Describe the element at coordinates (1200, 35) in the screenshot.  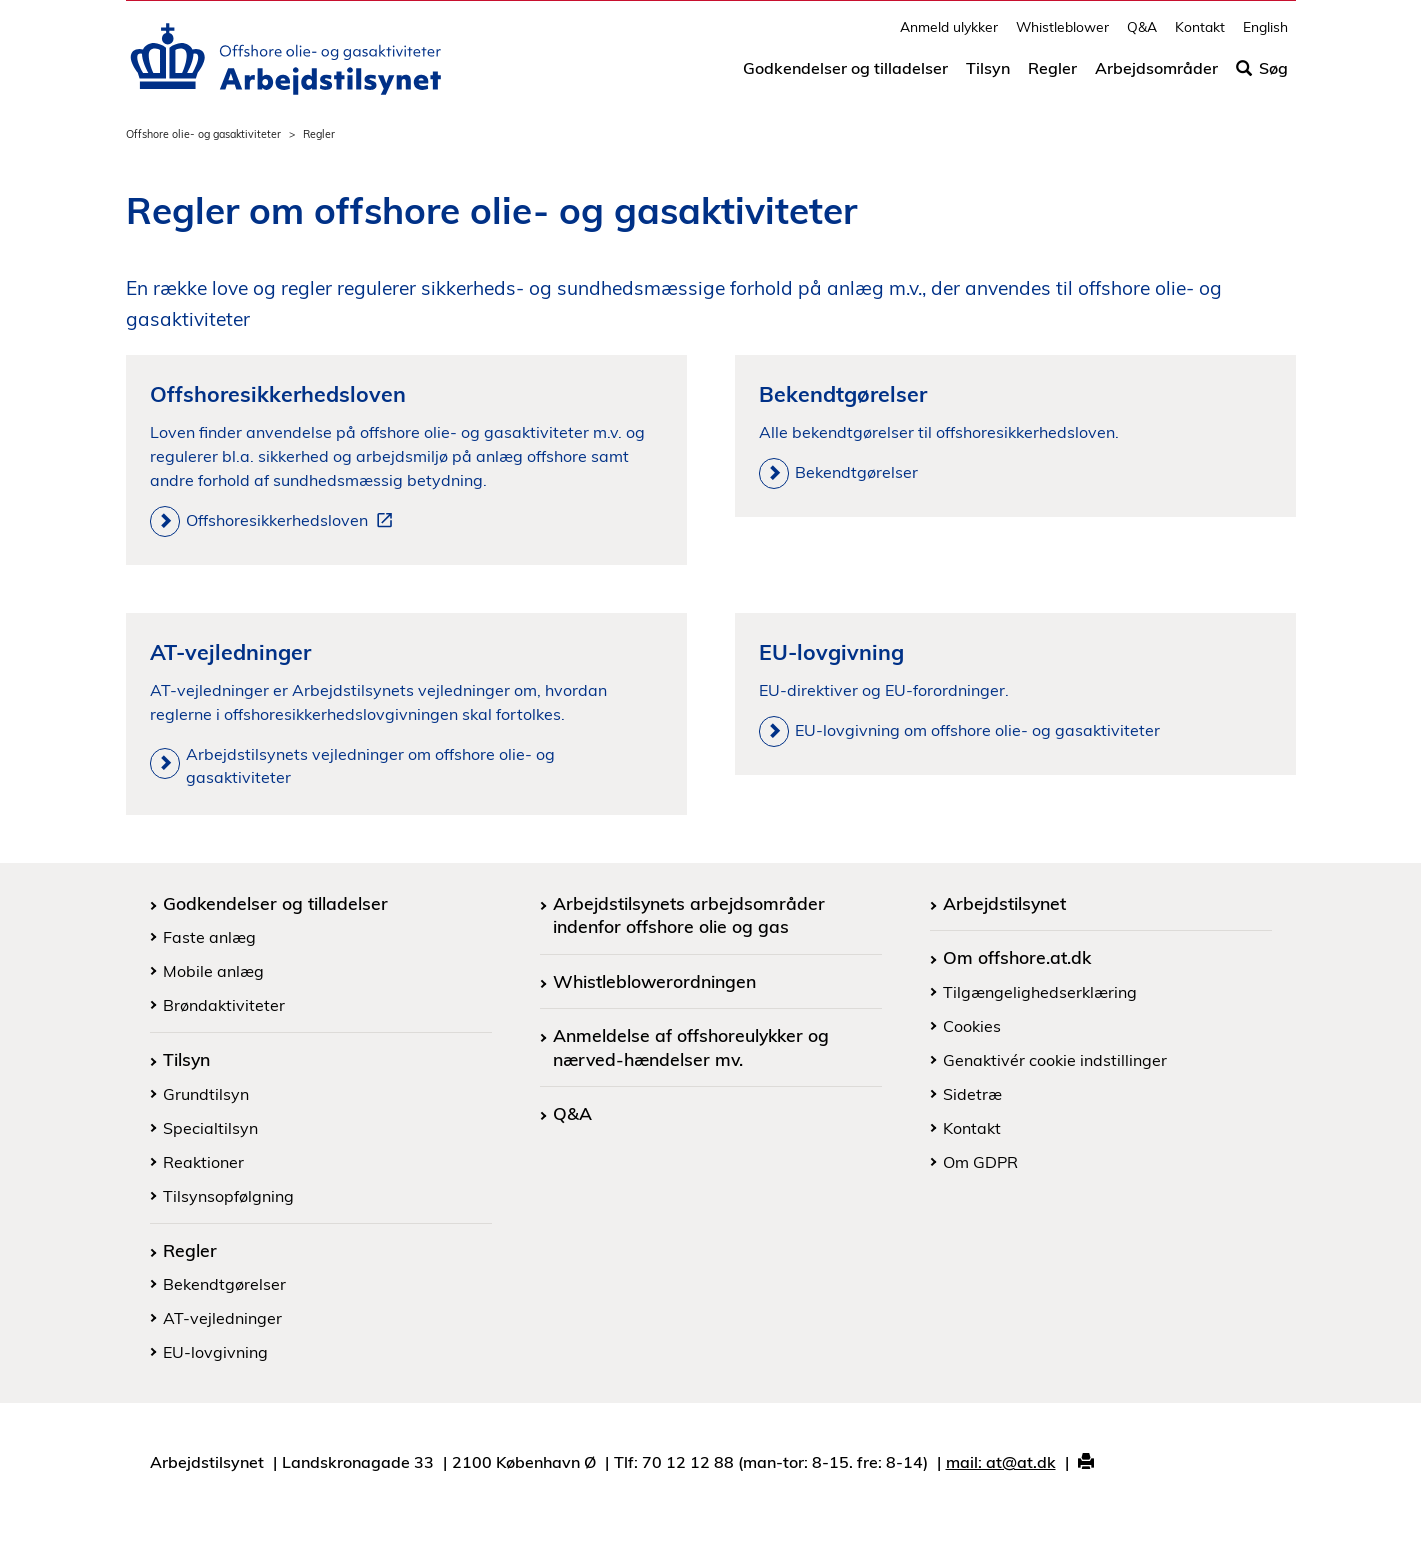
I see `Kontakt` at that location.